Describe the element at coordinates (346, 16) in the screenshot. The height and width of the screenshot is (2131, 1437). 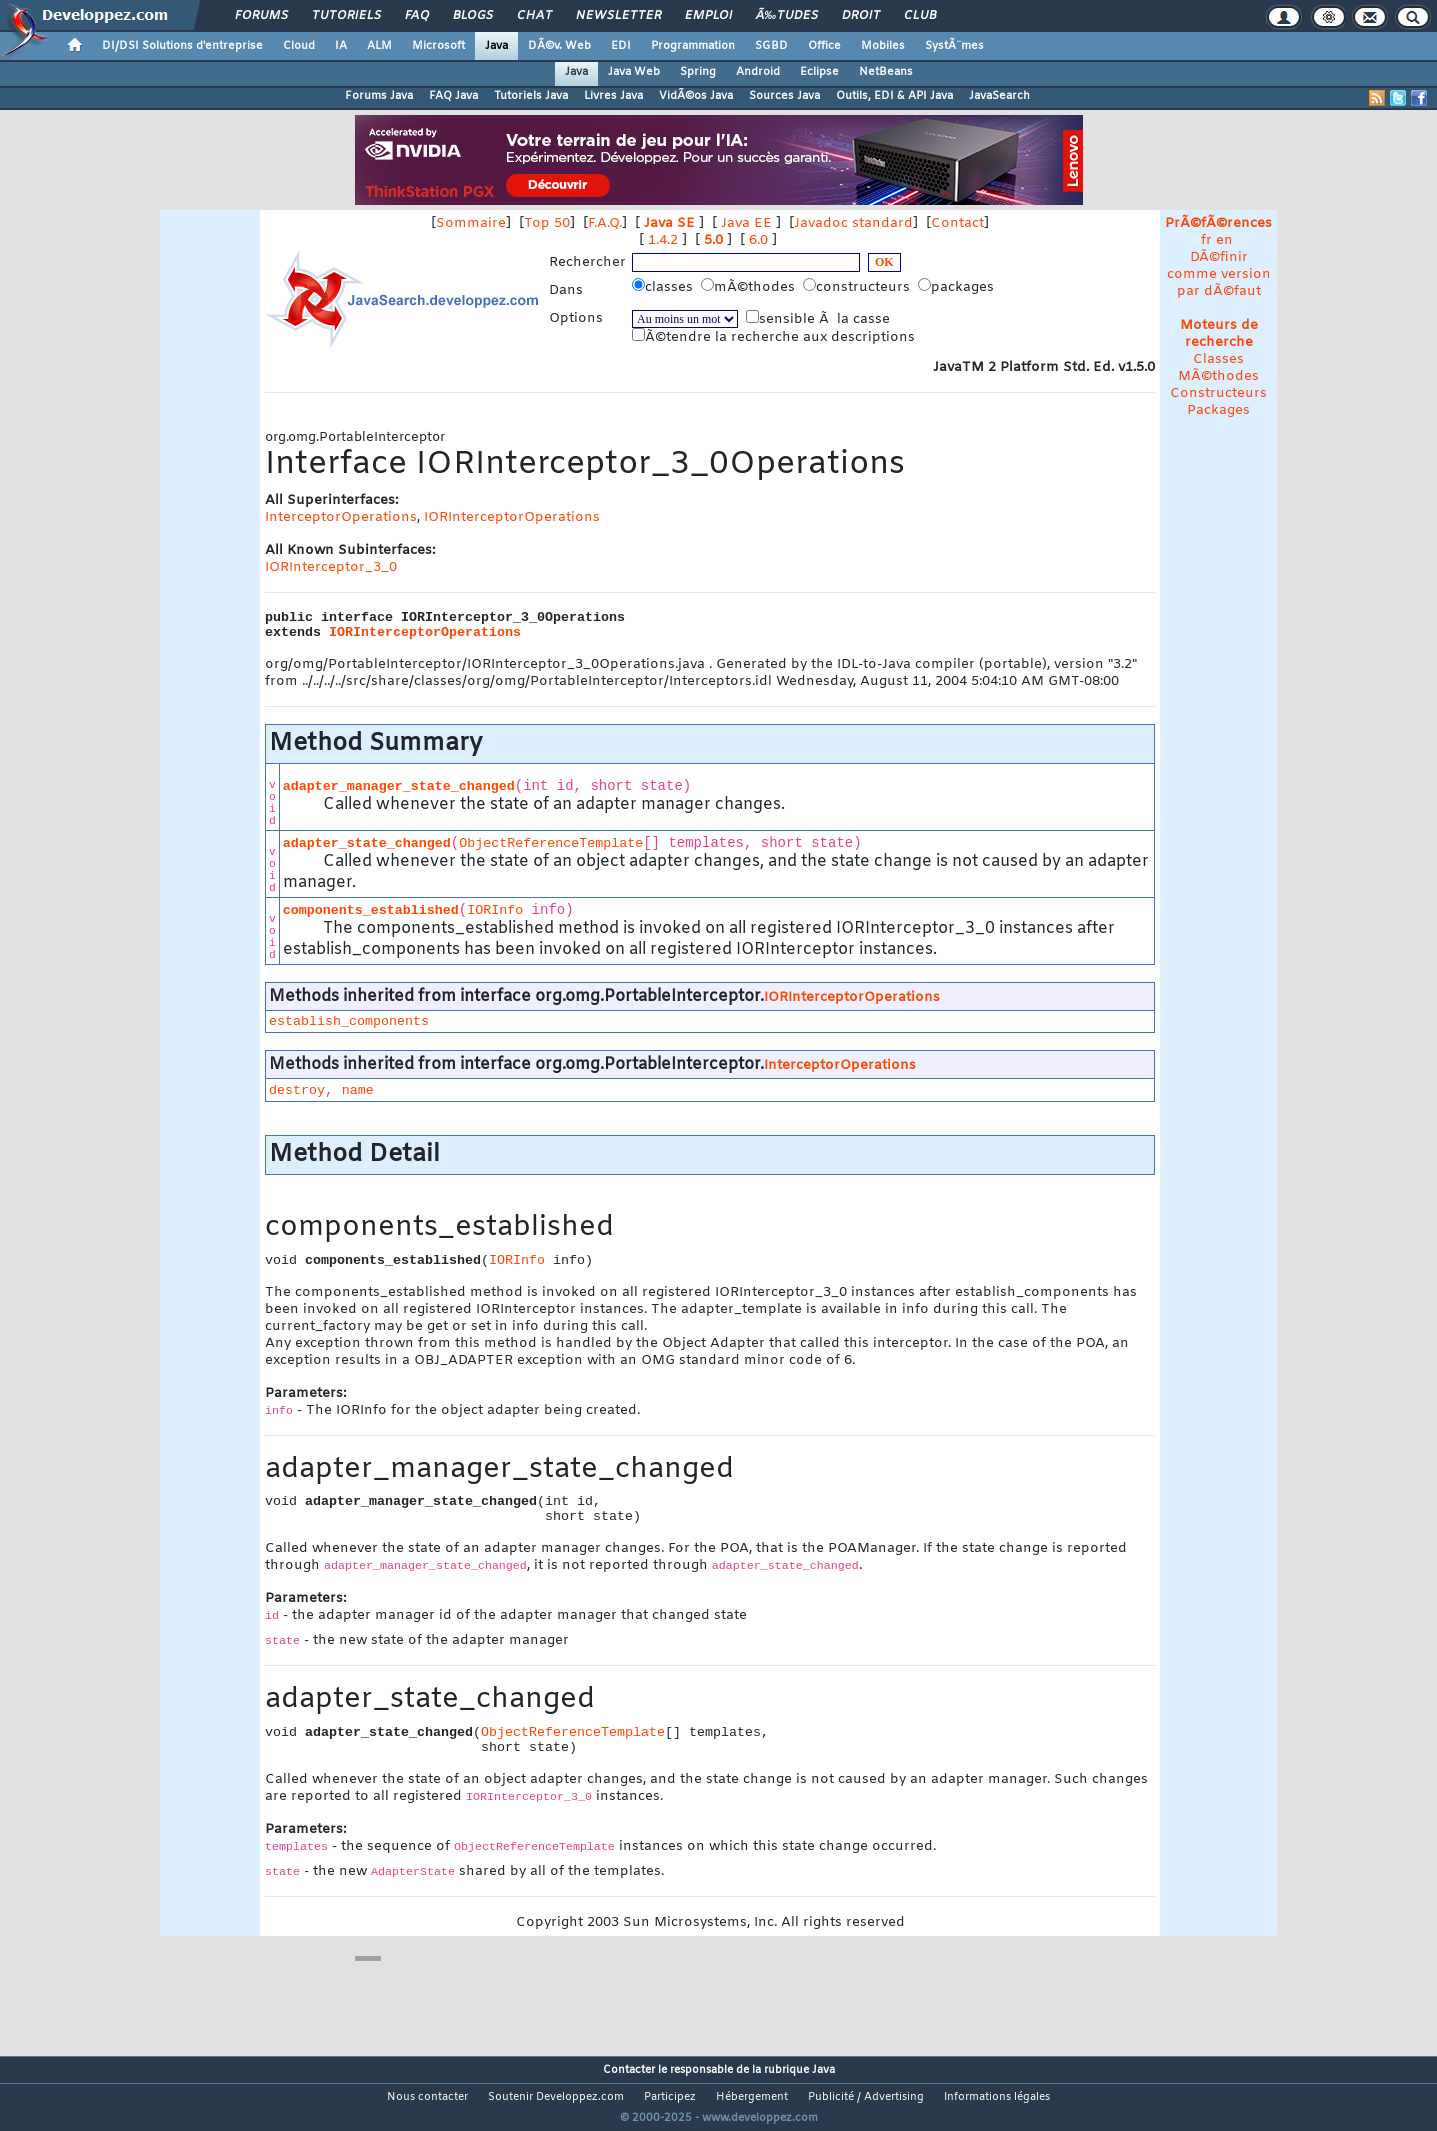
I see `Tutoriels` at that location.